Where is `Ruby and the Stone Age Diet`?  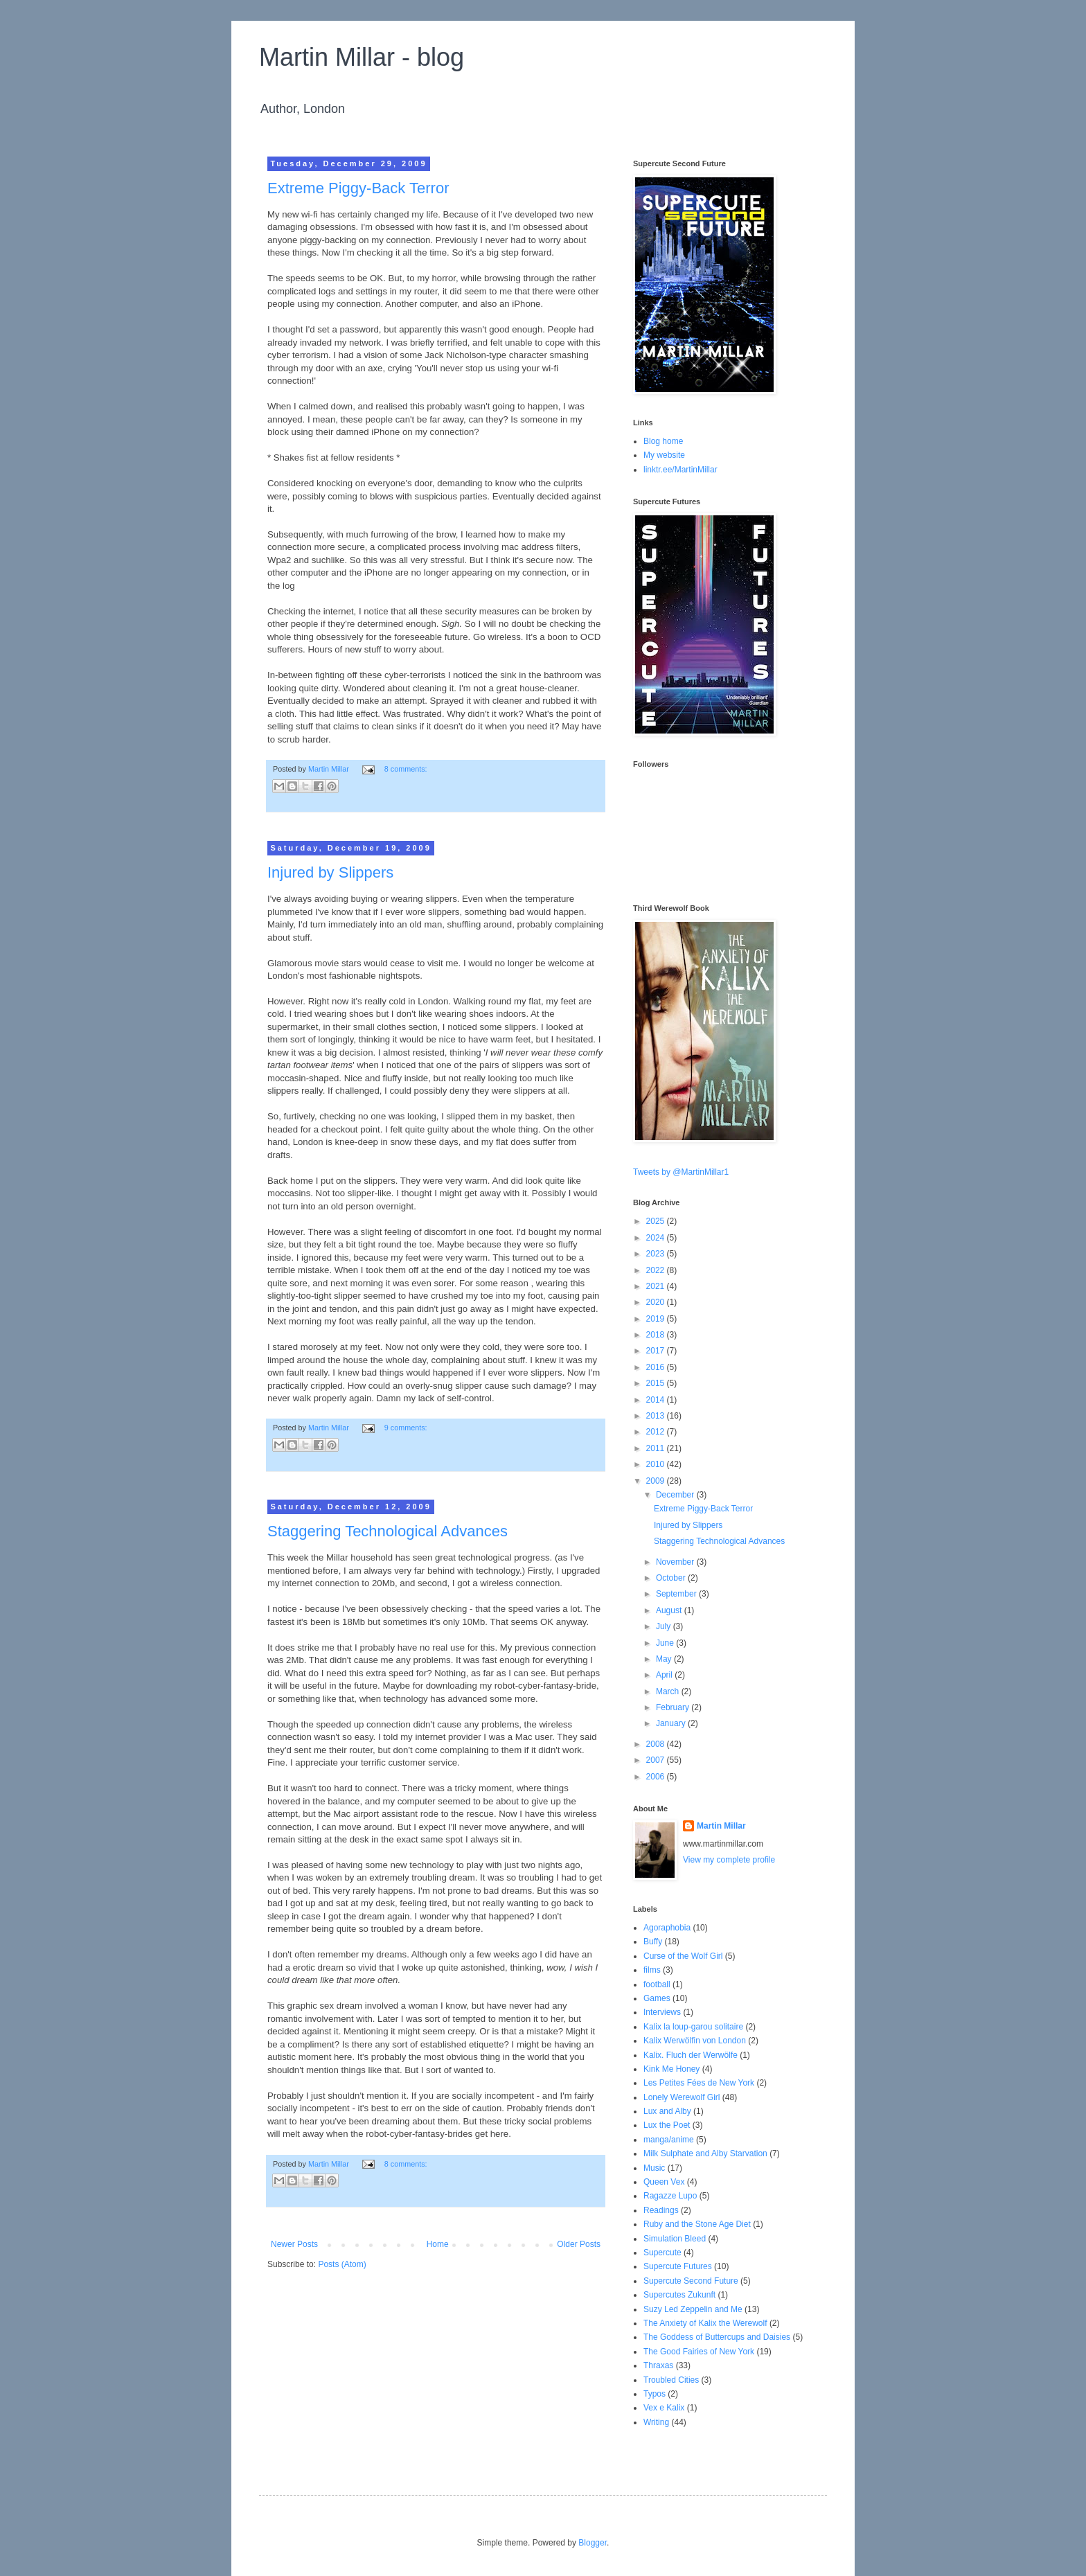 Ruby and the Stone Age Diet is located at coordinates (697, 2224).